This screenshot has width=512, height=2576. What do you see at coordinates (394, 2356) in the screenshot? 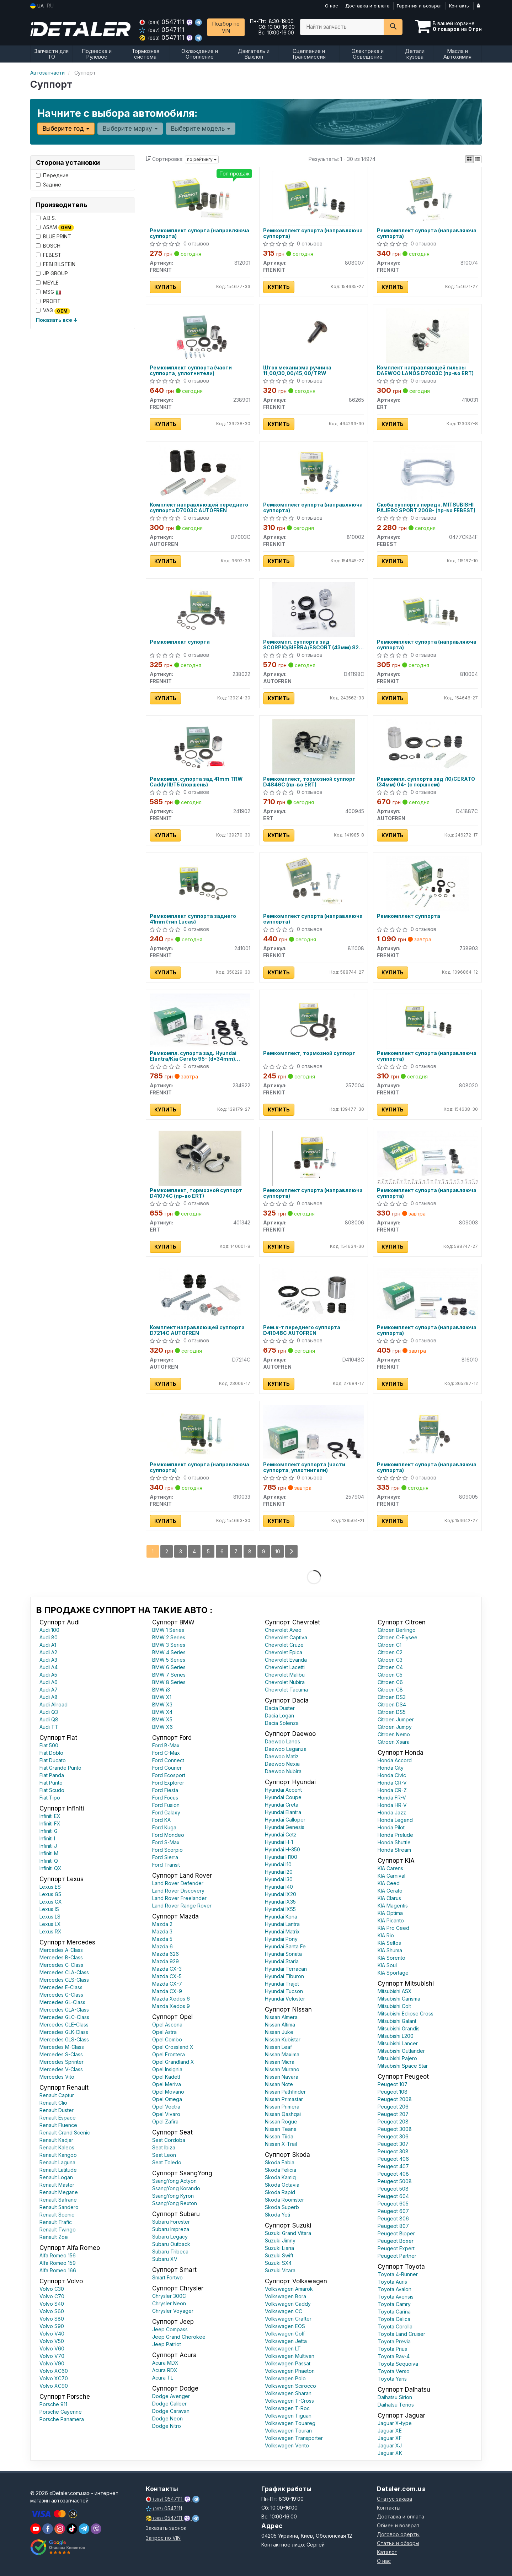
I see `Toyota Rav-4` at bounding box center [394, 2356].